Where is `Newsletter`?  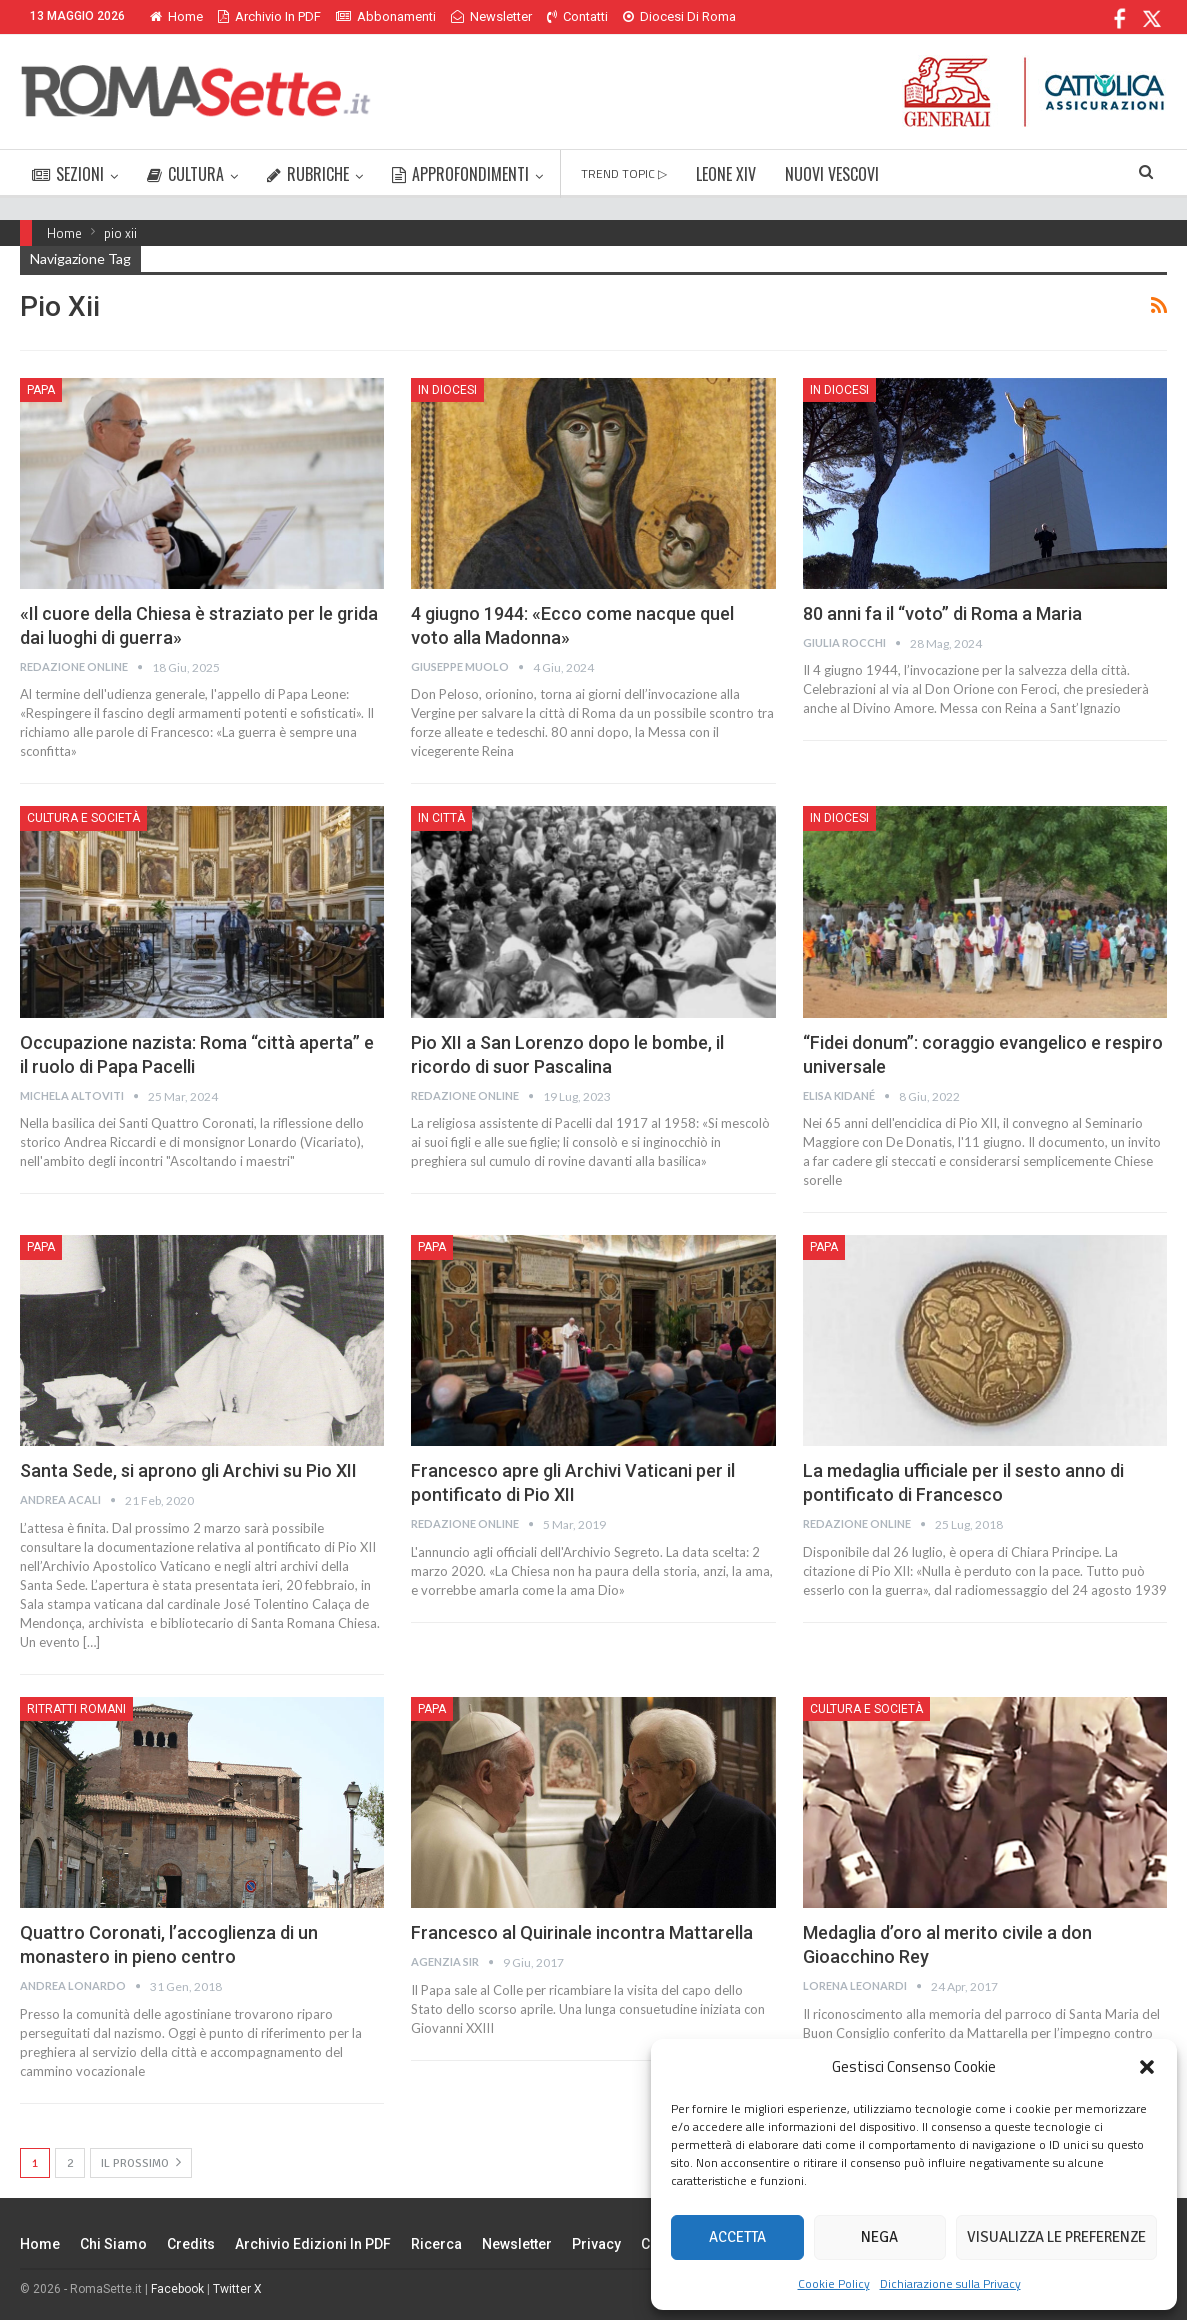
Newsletter is located at coordinates (491, 16).